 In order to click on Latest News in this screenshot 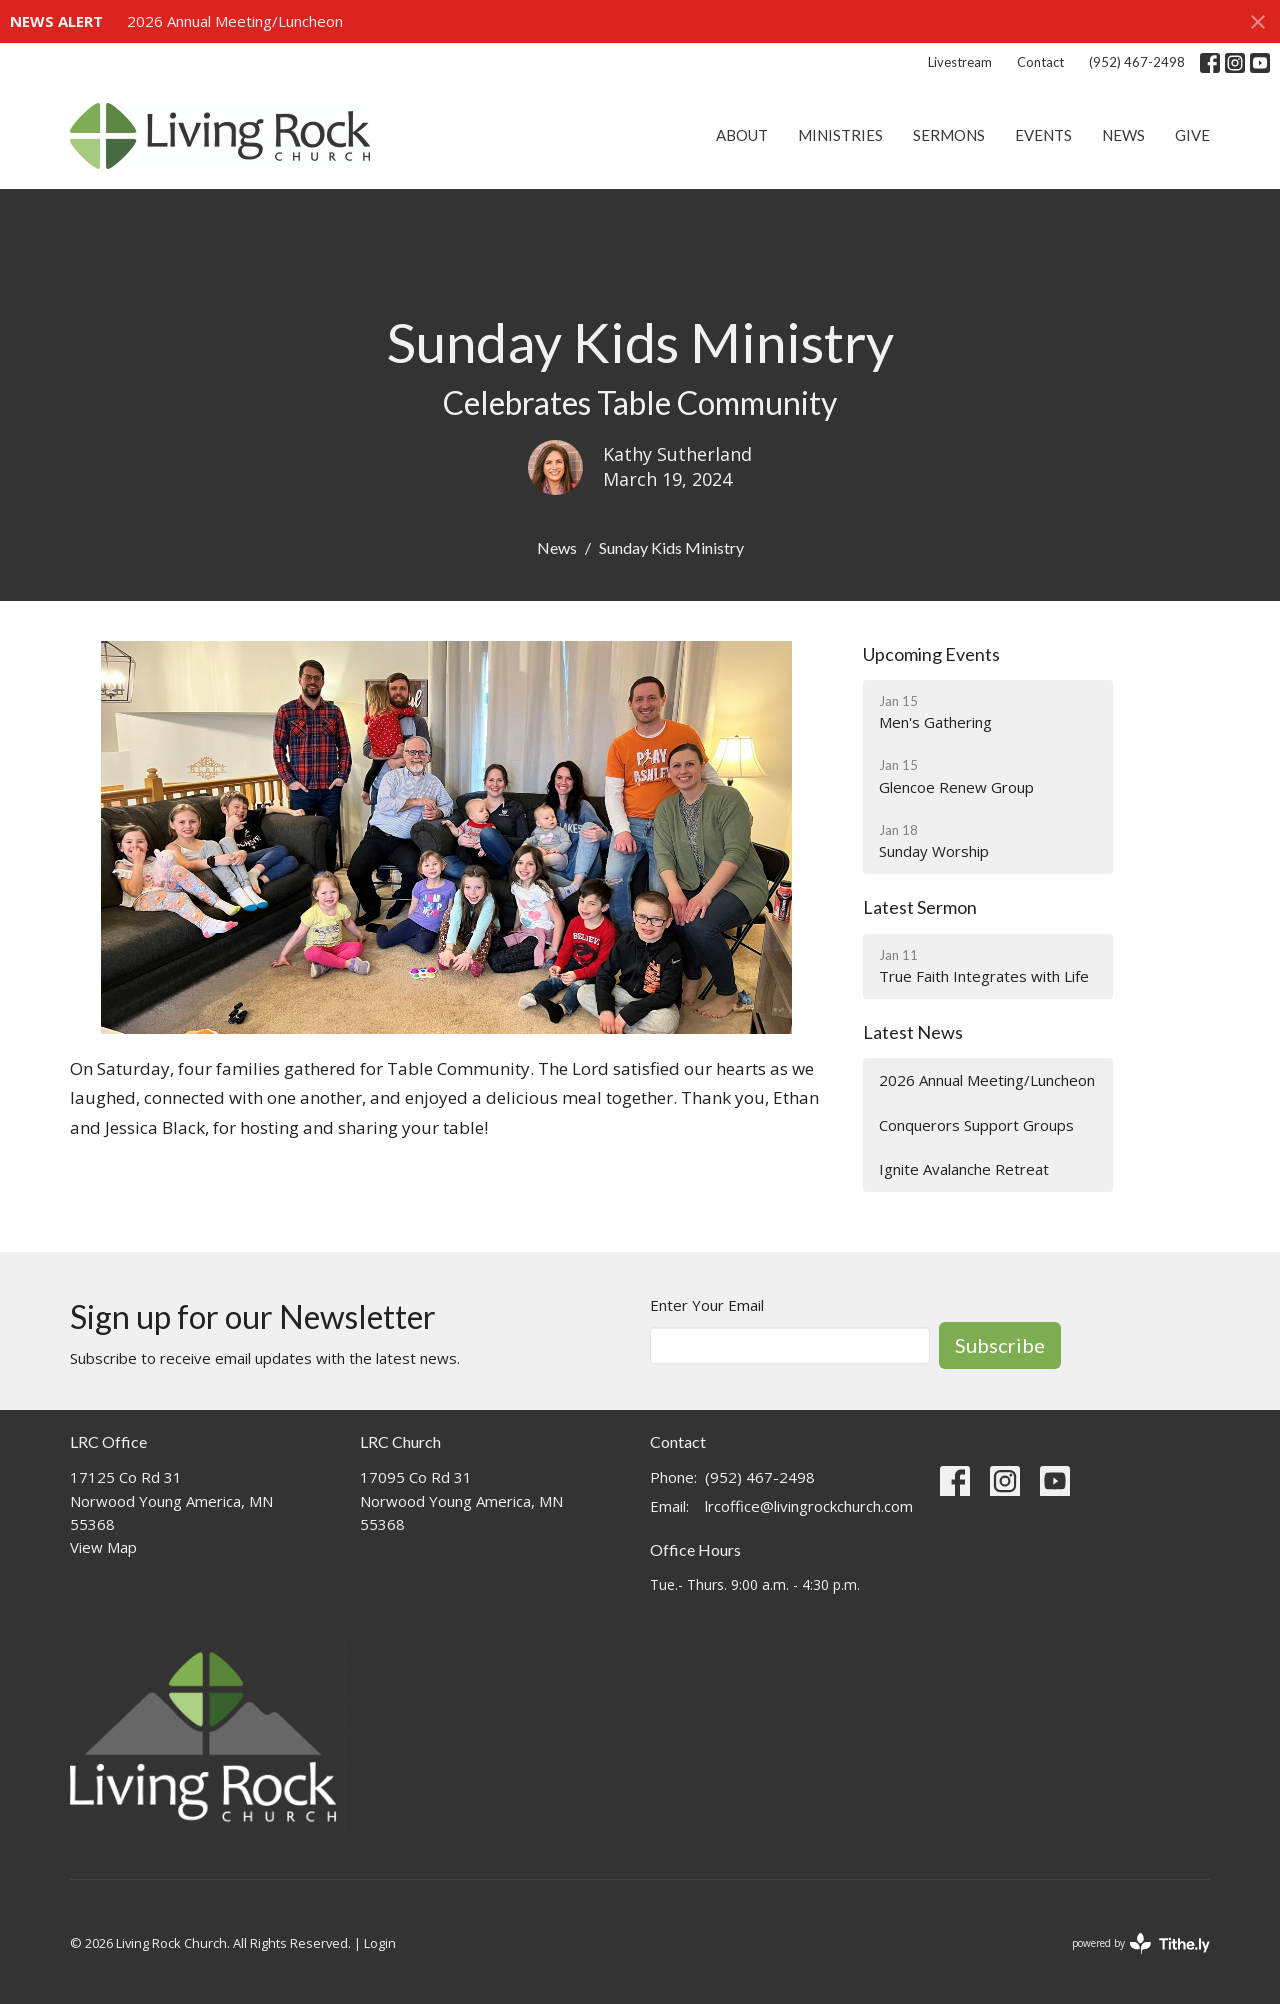, I will do `click(913, 1032)`.